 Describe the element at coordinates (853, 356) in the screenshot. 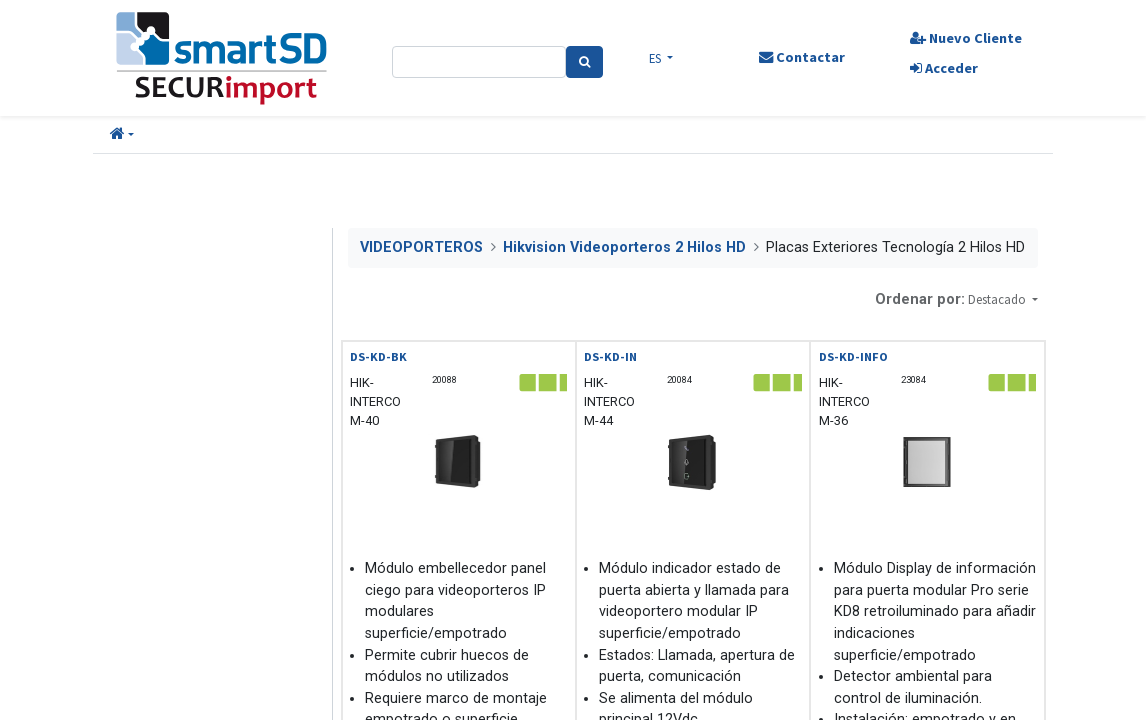

I see `DS-KD-INFO` at that location.